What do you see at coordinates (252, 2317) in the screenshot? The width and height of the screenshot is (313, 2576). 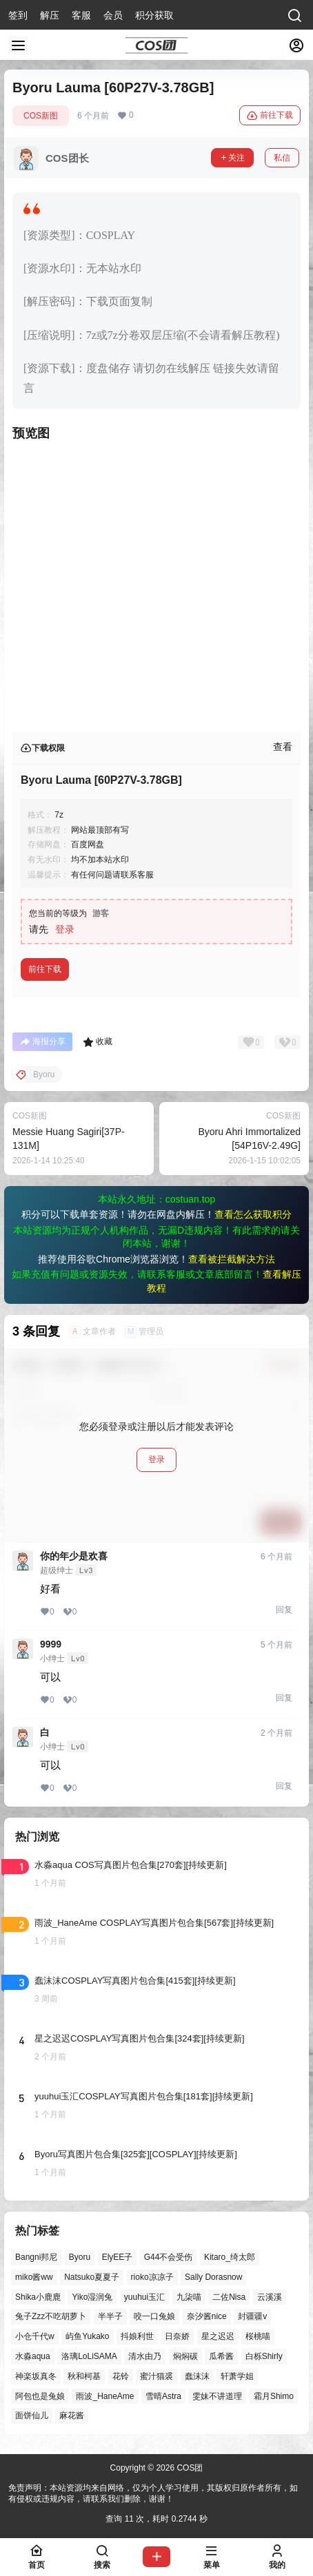 I see `封疆疆v [封疆疆v (59个项目)]` at bounding box center [252, 2317].